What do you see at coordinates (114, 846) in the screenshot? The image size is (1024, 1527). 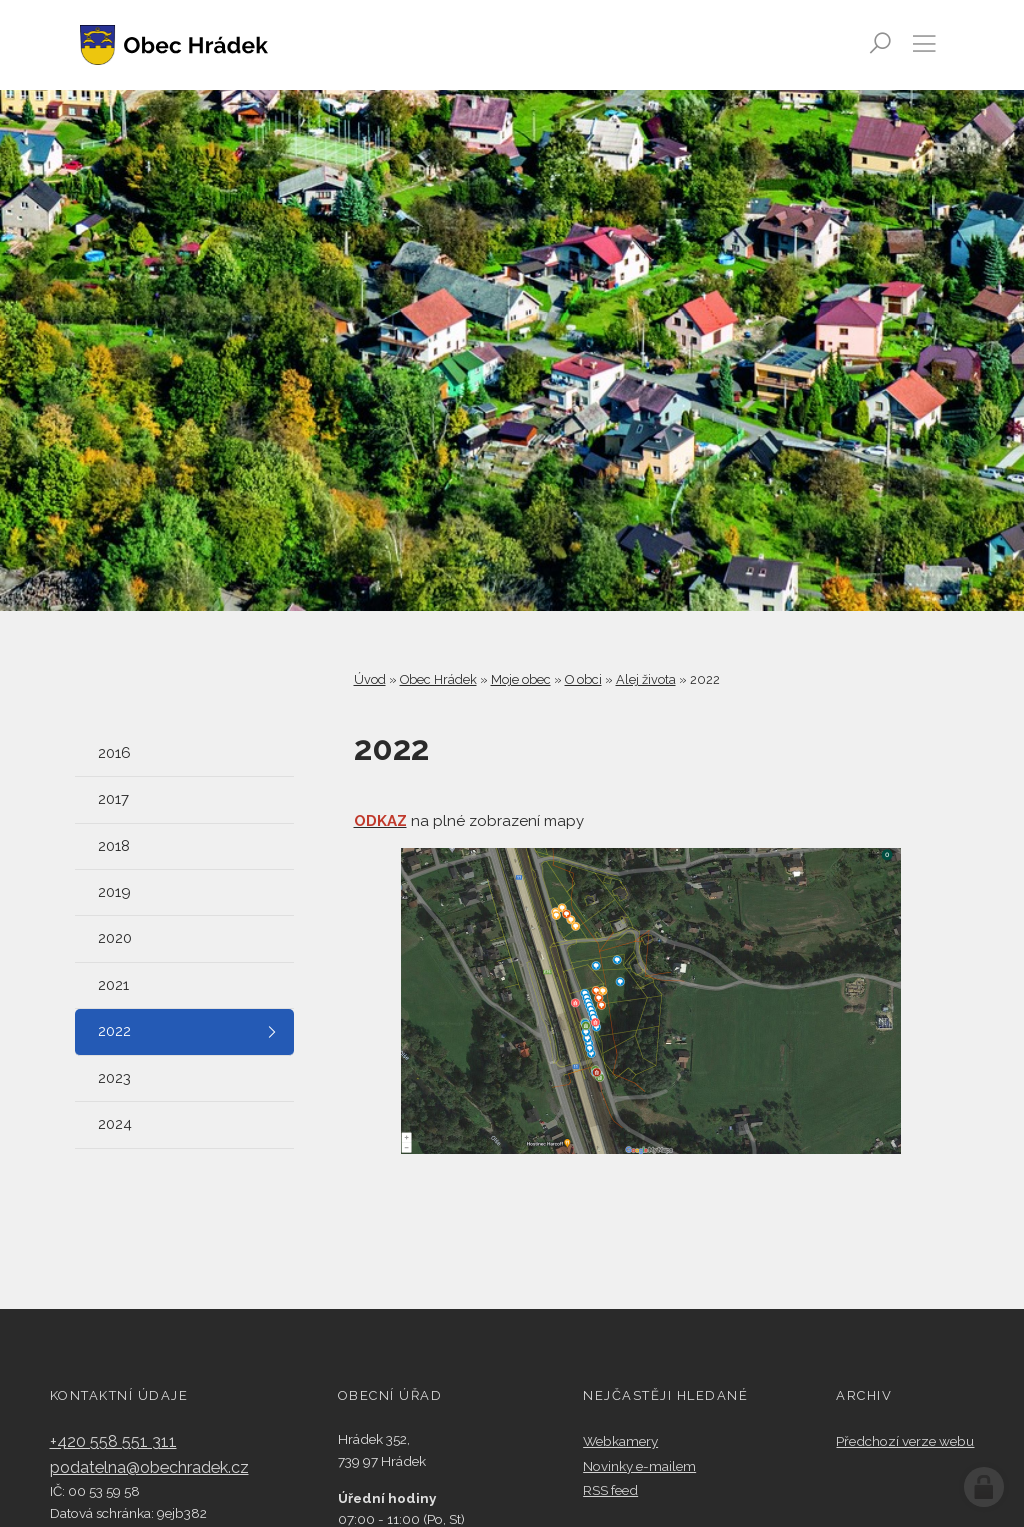 I see `2018` at bounding box center [114, 846].